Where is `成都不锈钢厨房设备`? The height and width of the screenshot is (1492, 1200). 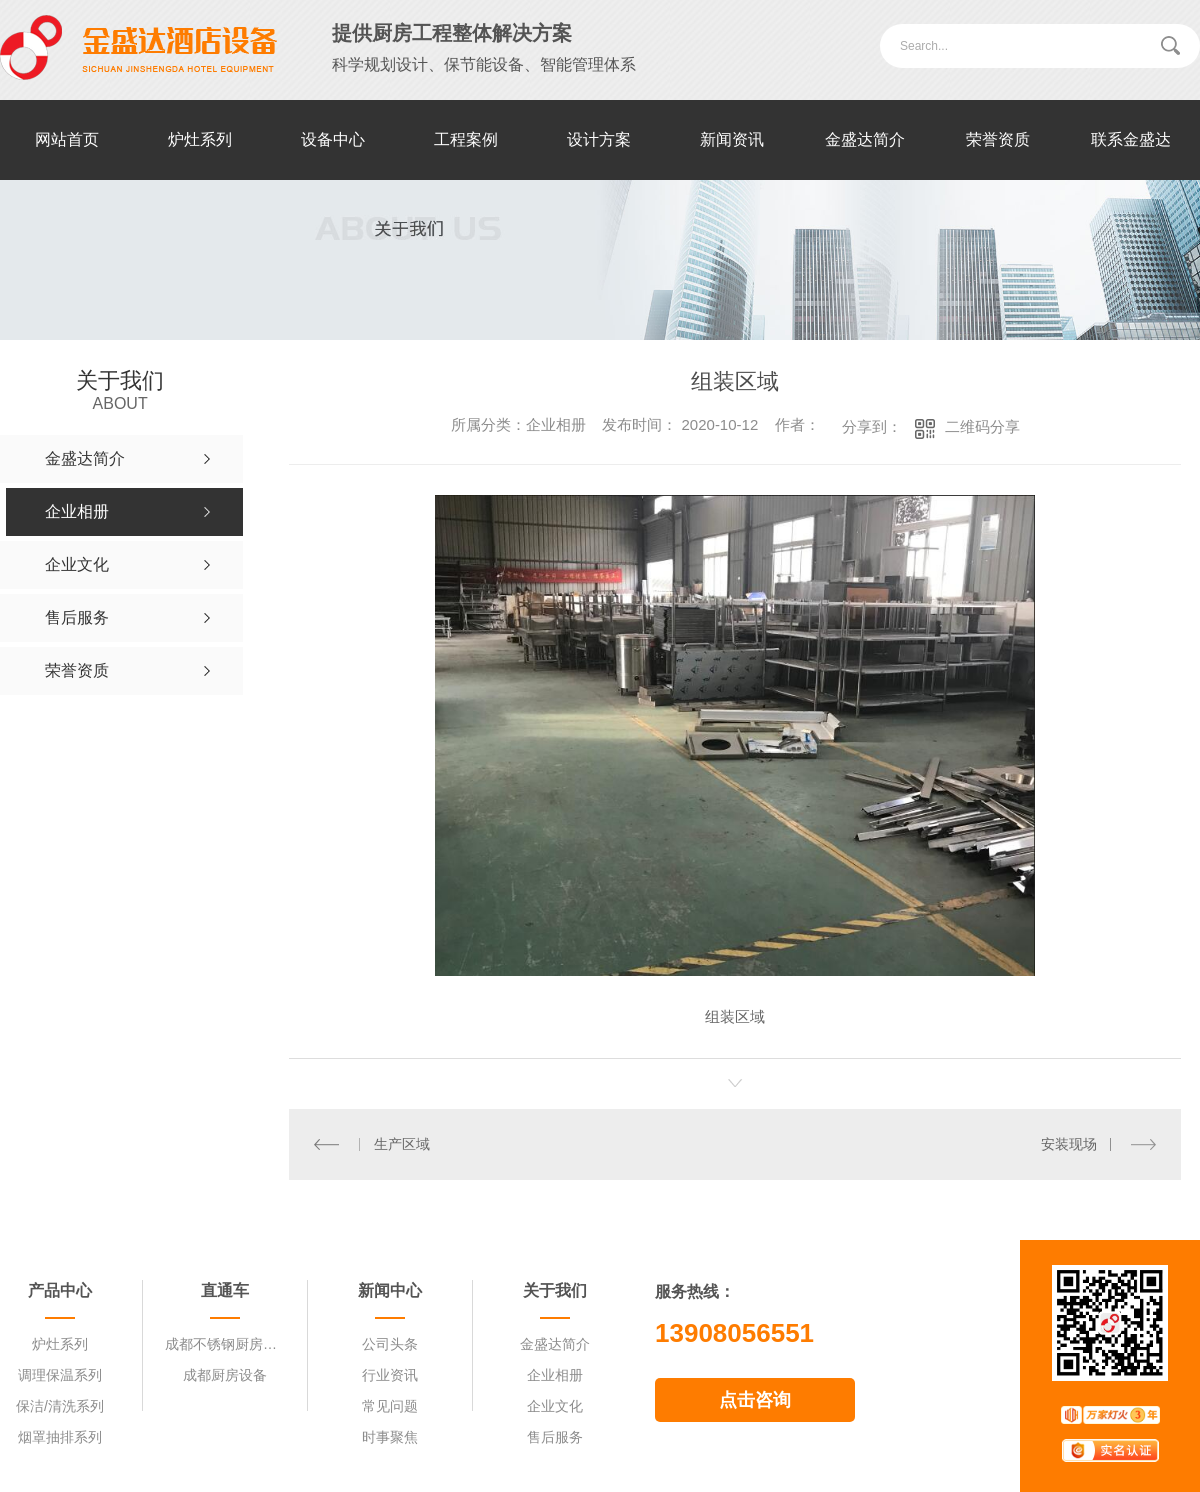
成都不锈钢厨房设备 is located at coordinates (225, 1344).